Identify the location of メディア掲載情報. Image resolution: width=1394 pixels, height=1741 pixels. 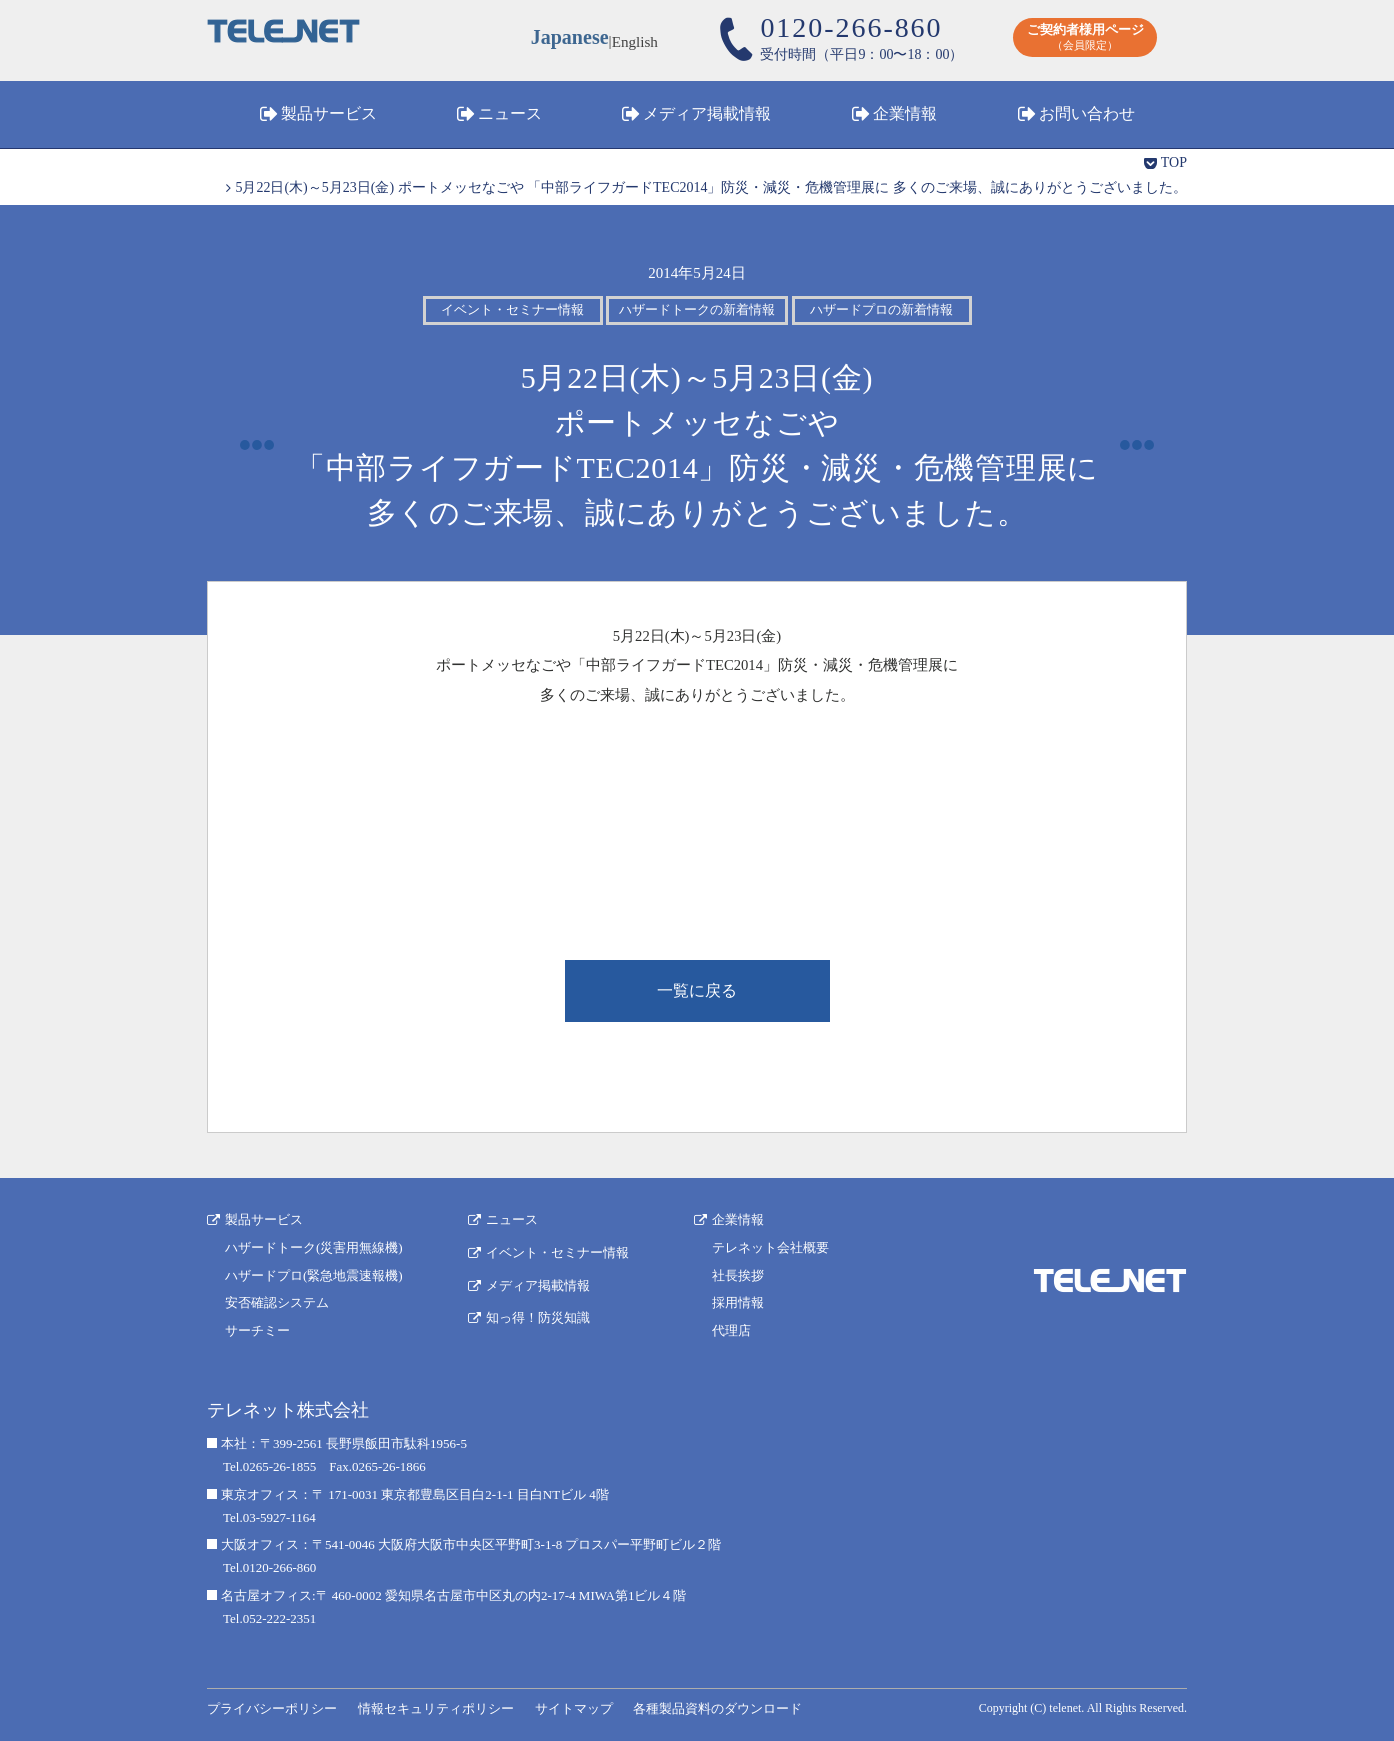
(707, 113).